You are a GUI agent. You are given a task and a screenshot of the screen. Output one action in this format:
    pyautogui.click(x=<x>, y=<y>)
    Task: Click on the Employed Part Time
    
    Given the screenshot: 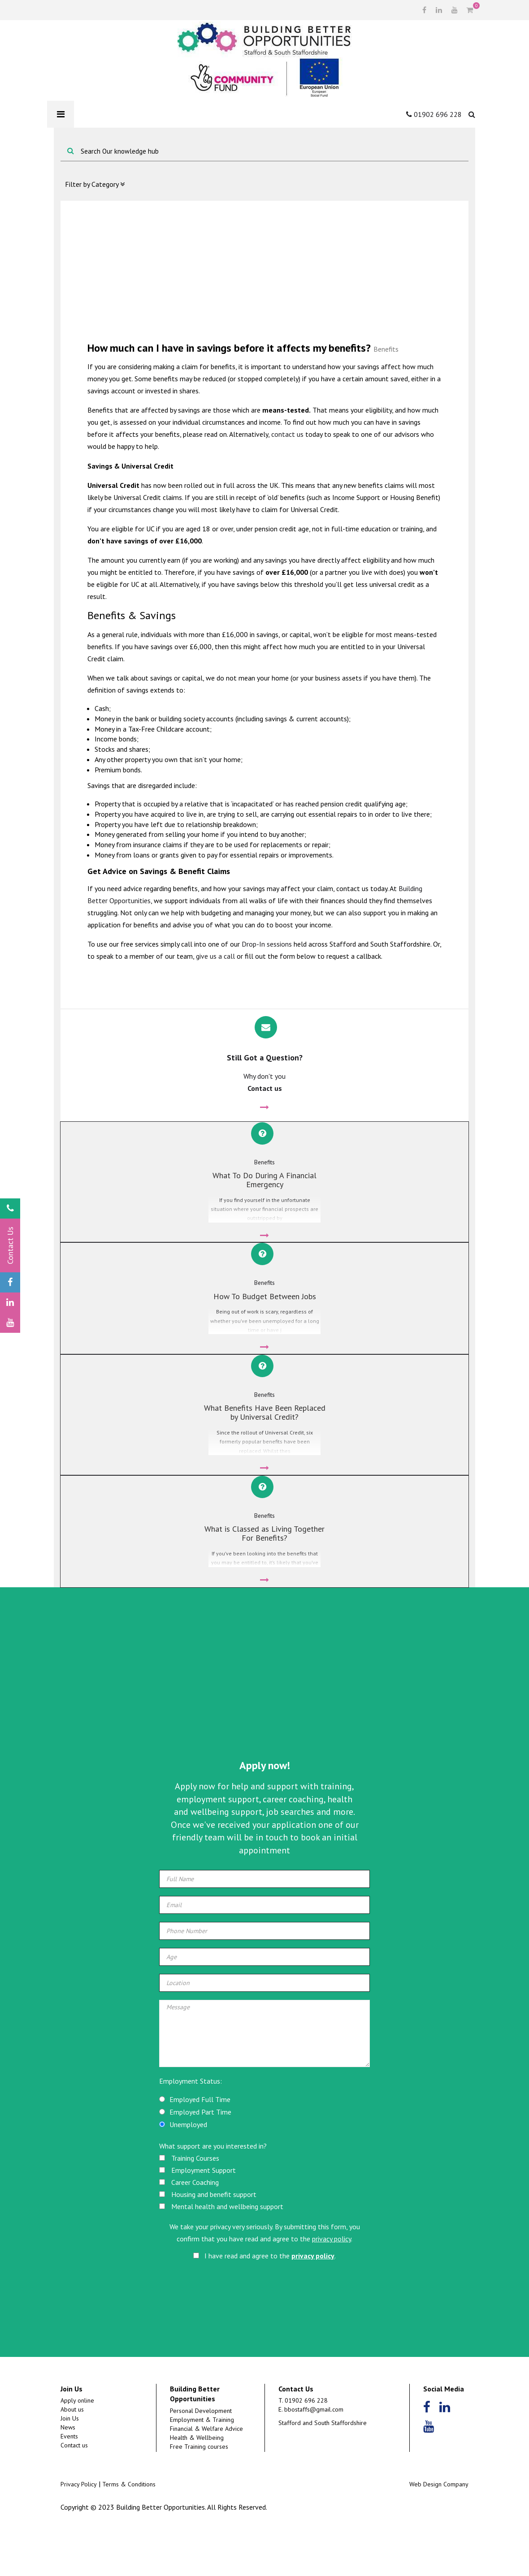 What is the action you would take?
    pyautogui.click(x=200, y=2162)
    